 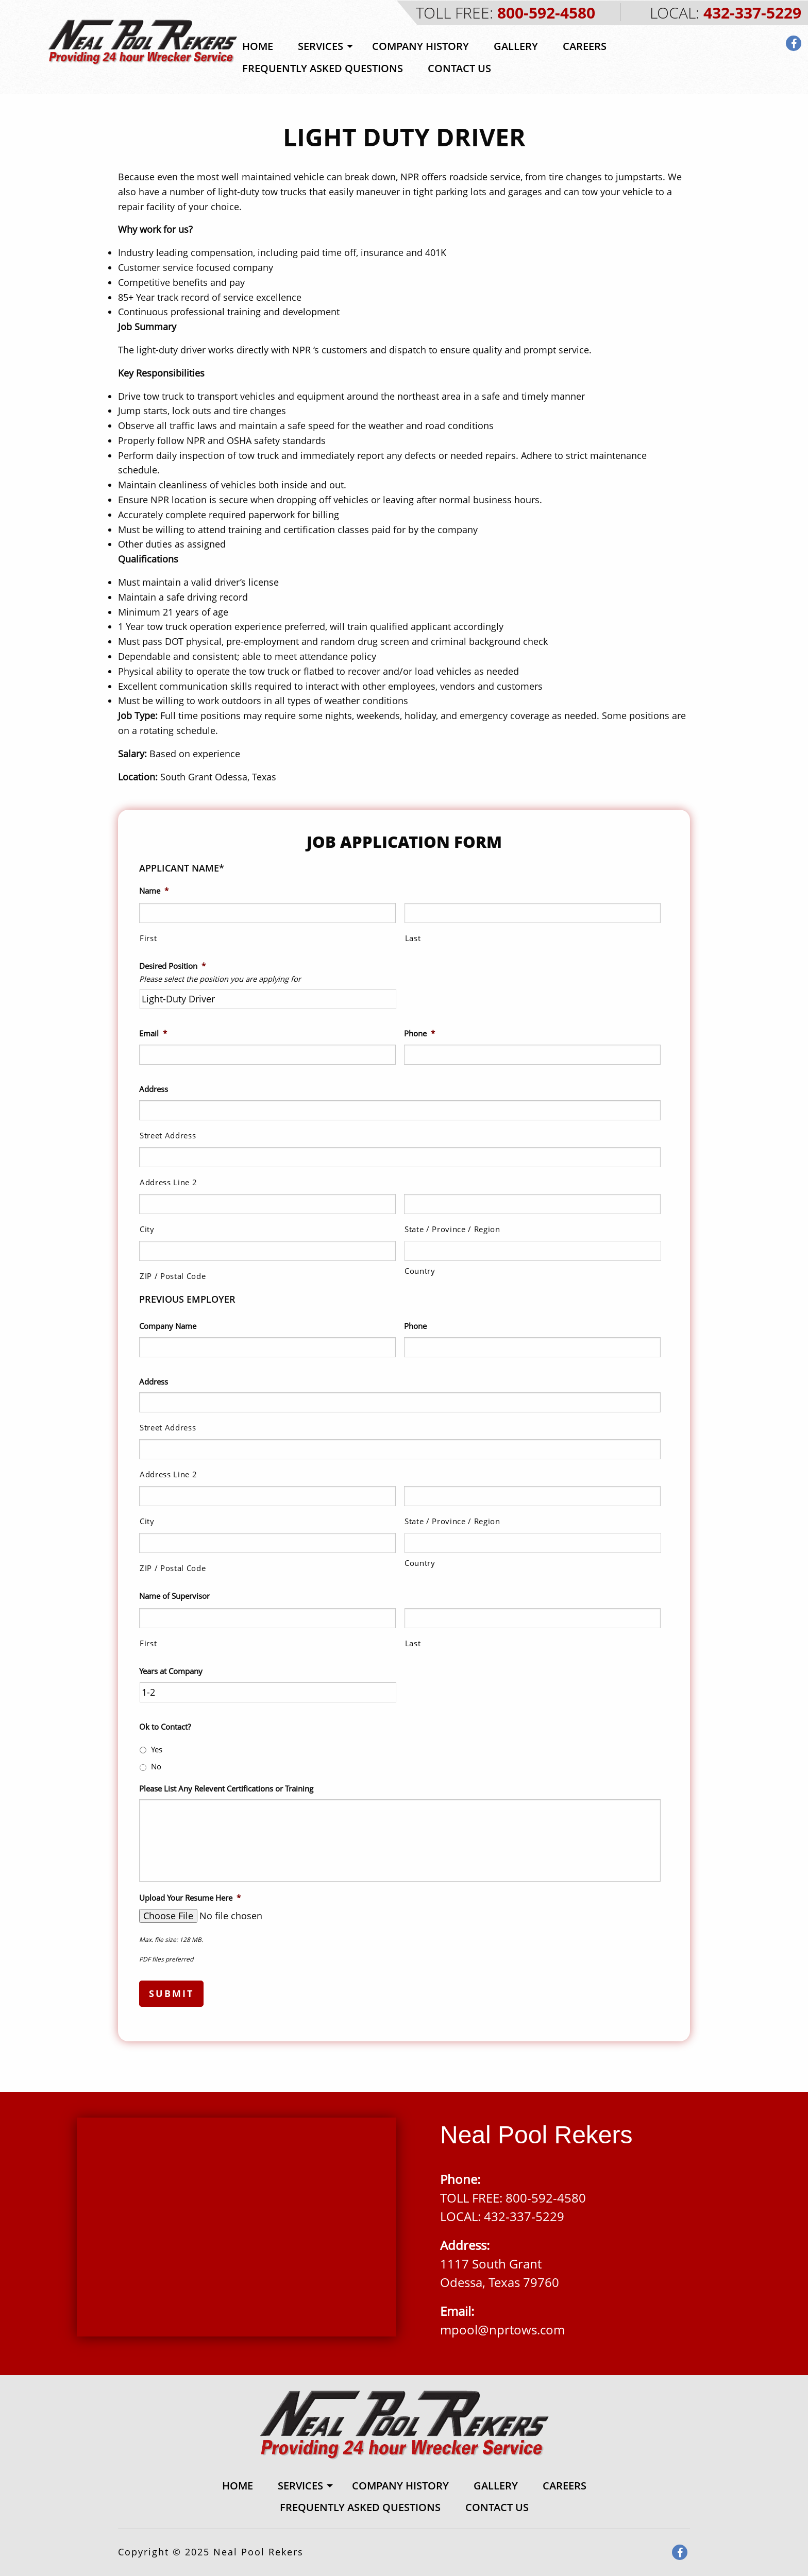 What do you see at coordinates (173, 1276) in the screenshot?
I see `ZIP / Postal Code` at bounding box center [173, 1276].